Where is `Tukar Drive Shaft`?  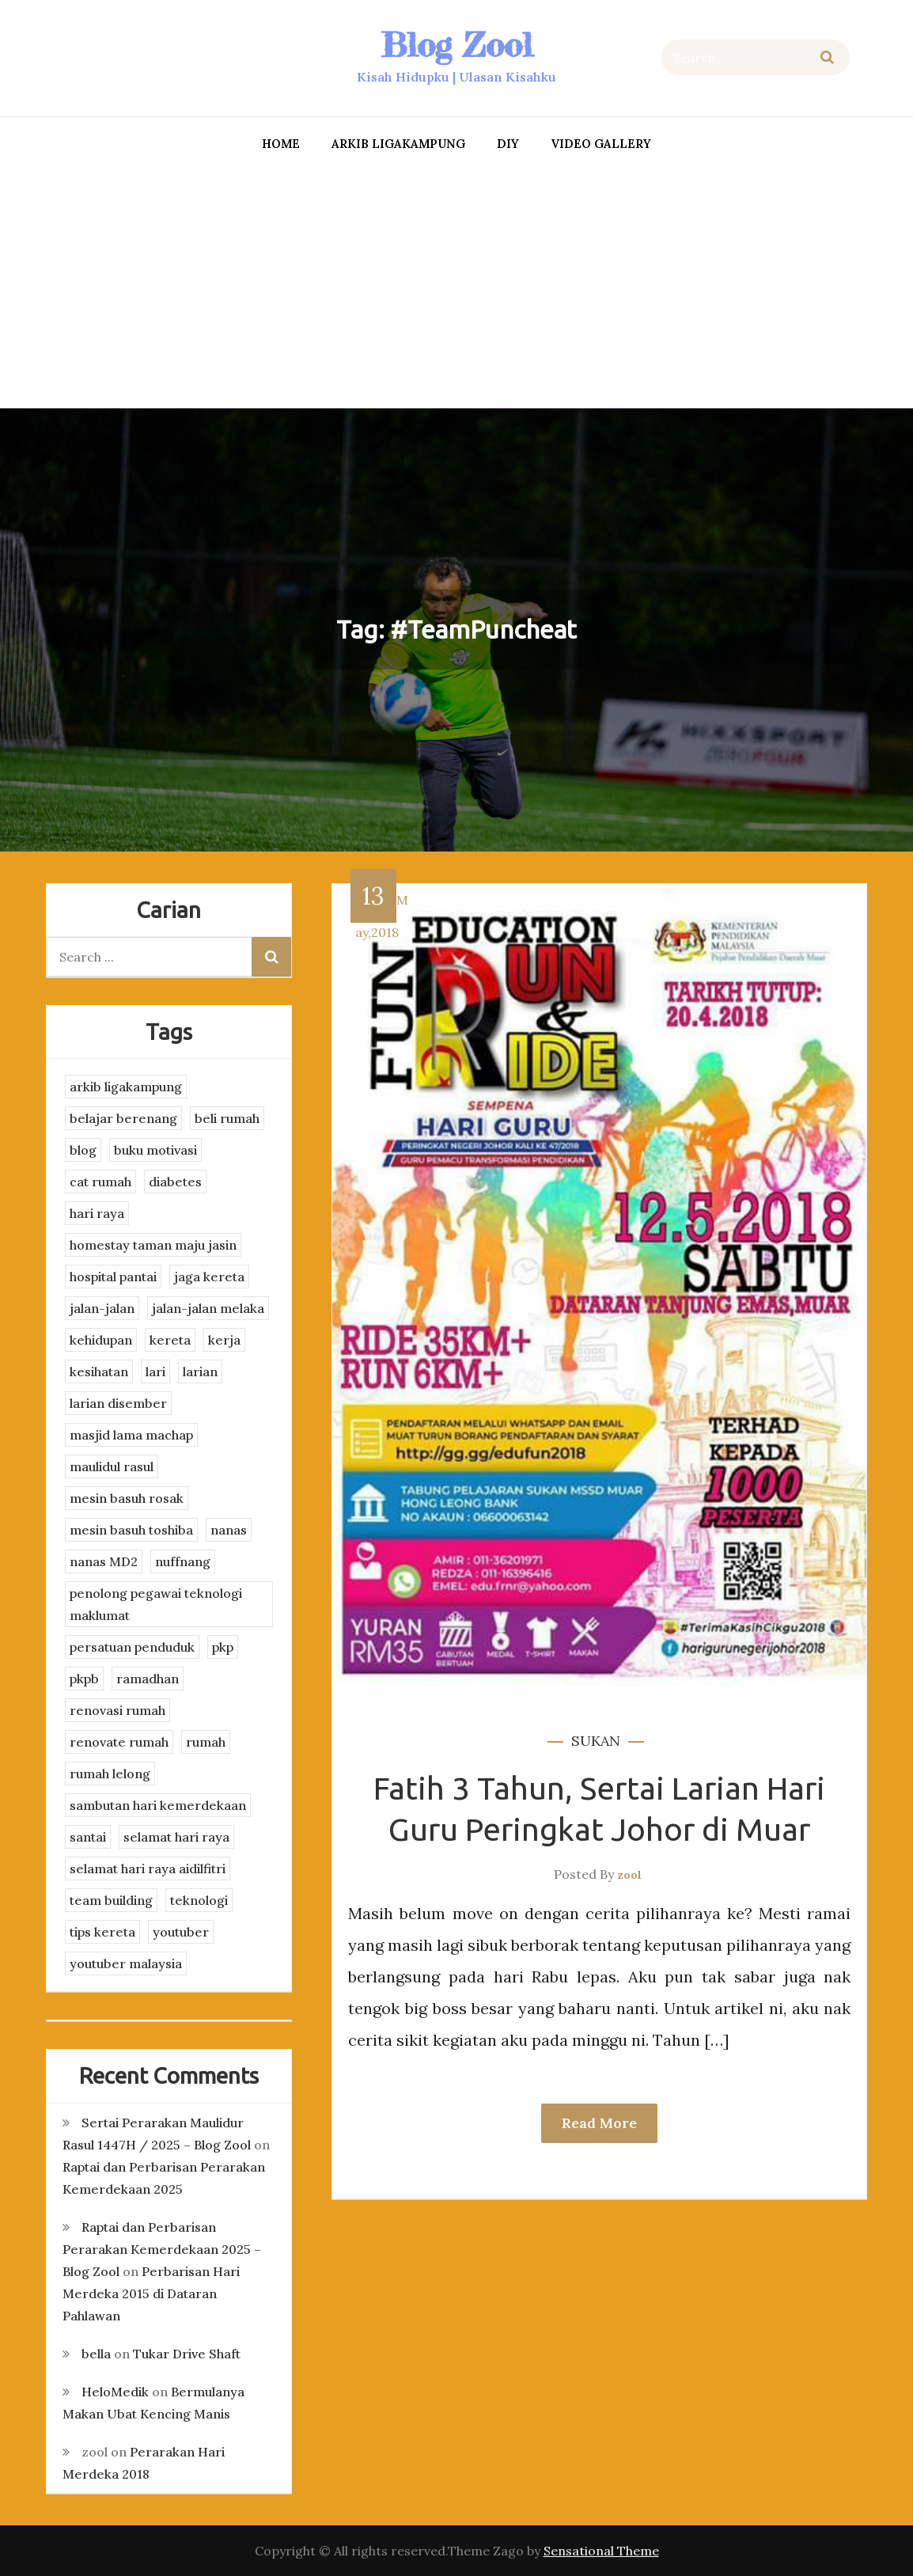 Tukar Drive Shaft is located at coordinates (187, 2354).